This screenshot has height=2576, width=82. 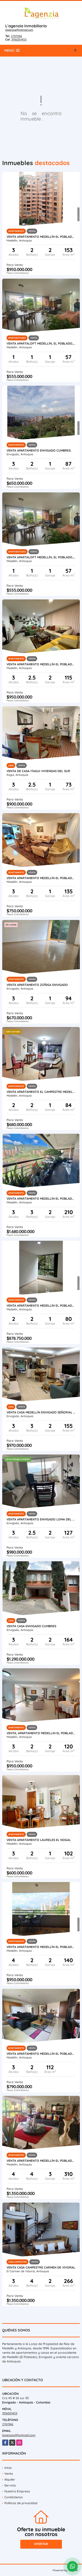 I want to click on Venta apartamento El Campestre Medellín El Poblado, so click(x=41, y=1092).